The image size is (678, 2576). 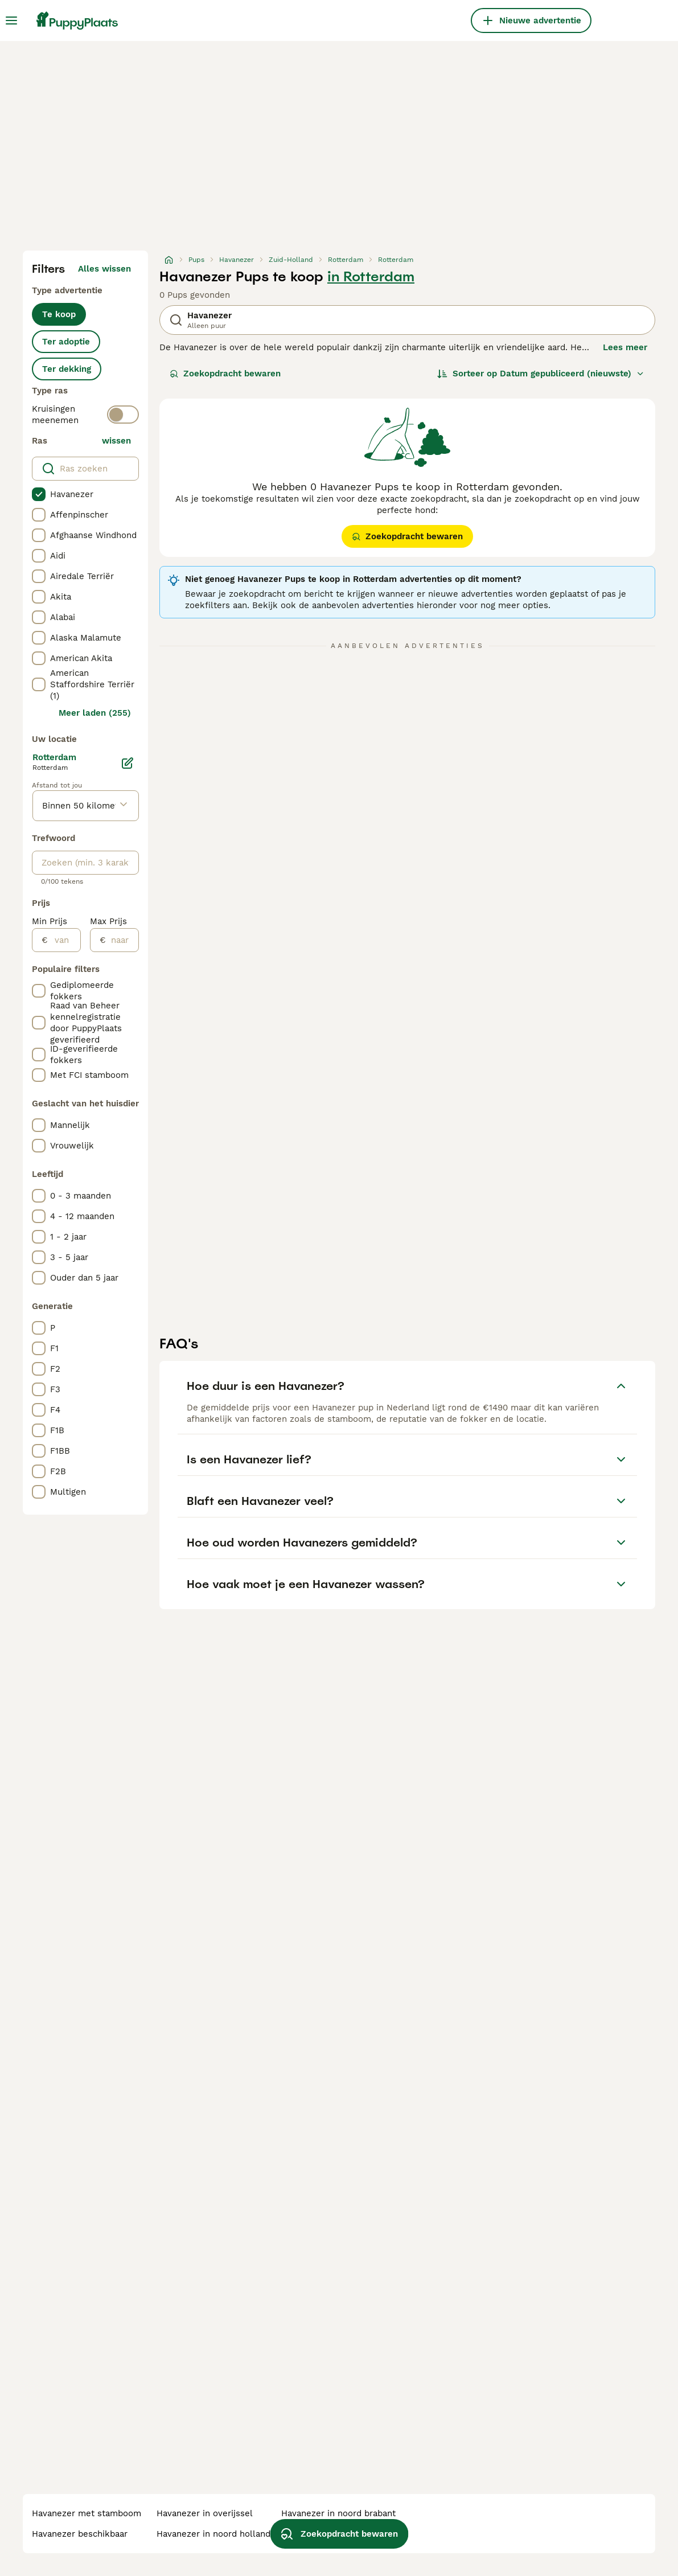 I want to click on [Bewerken], so click(x=127, y=763).